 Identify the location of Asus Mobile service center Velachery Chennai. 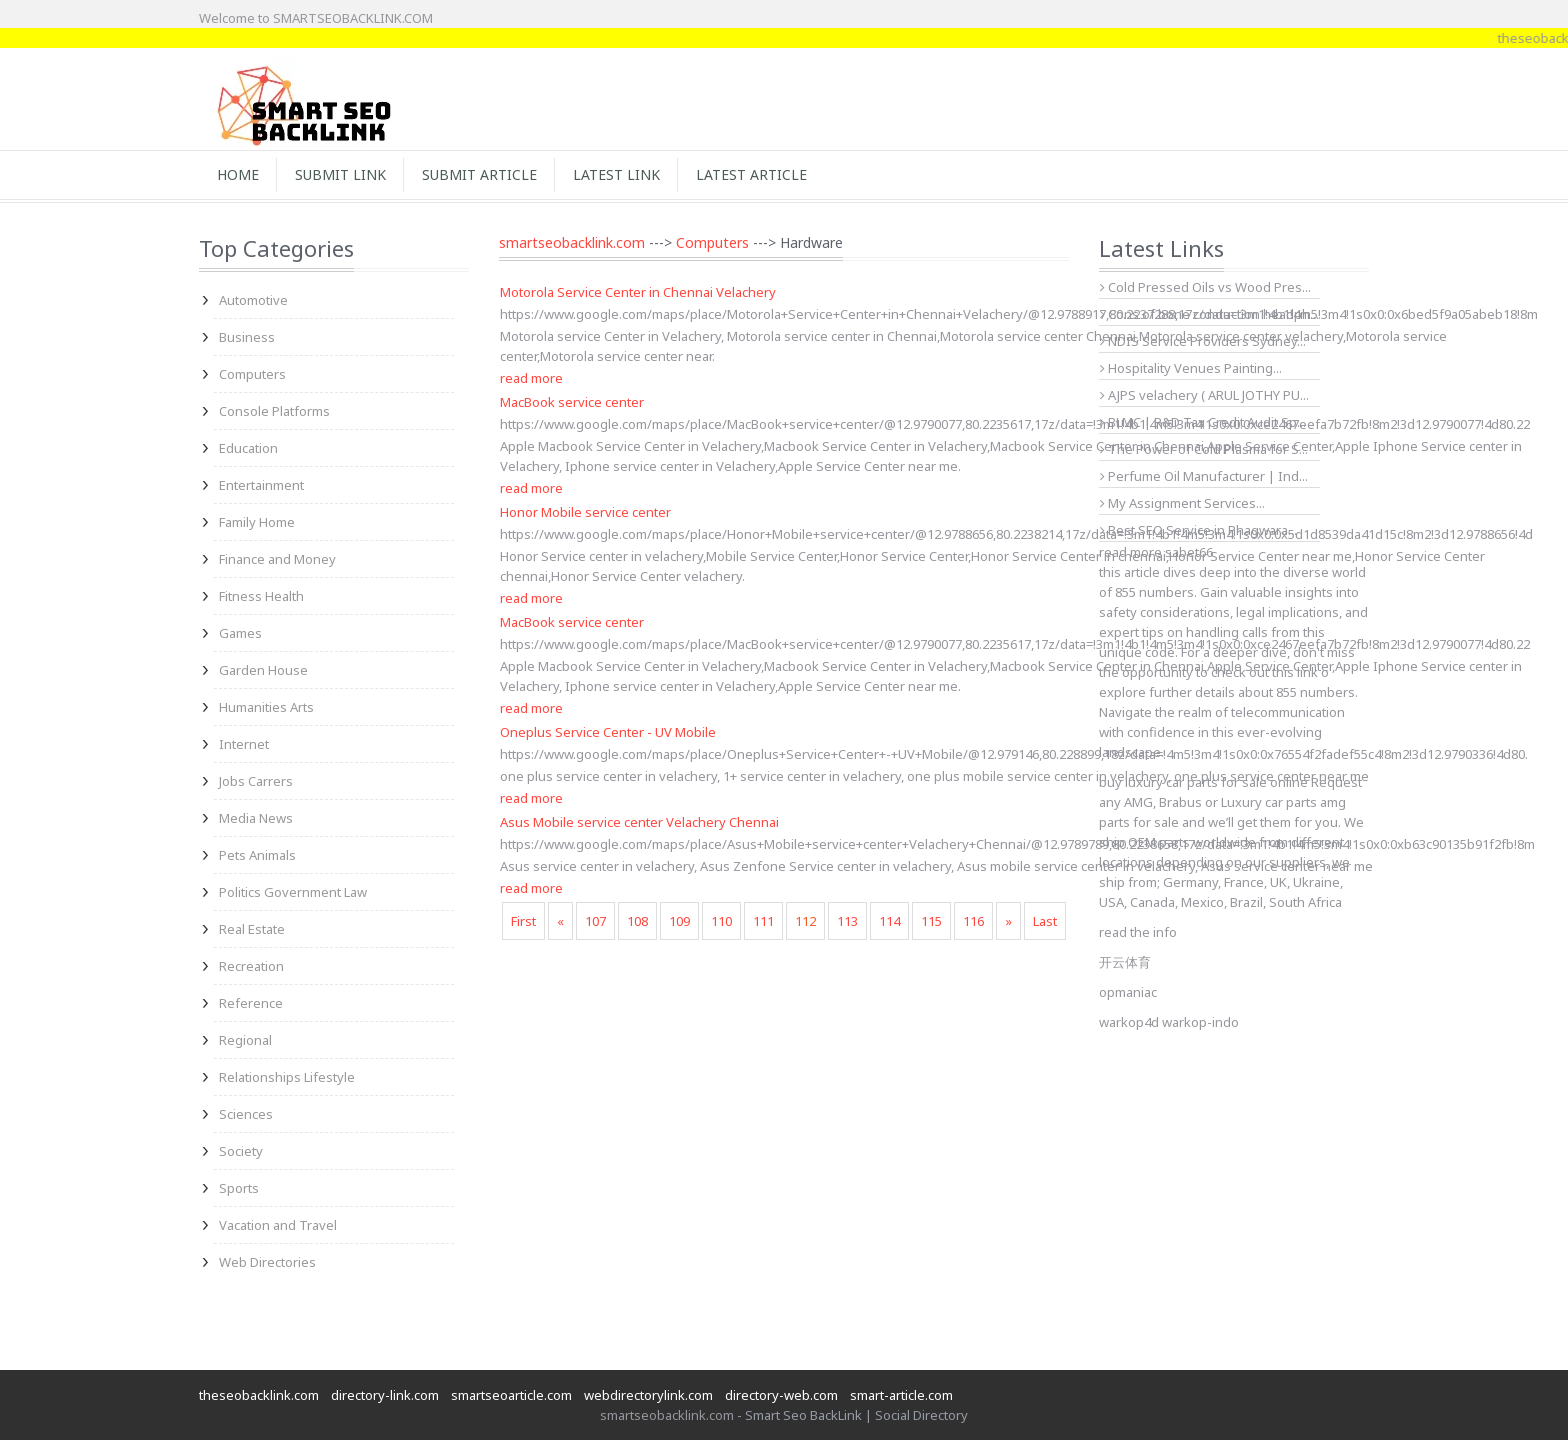
(639, 822).